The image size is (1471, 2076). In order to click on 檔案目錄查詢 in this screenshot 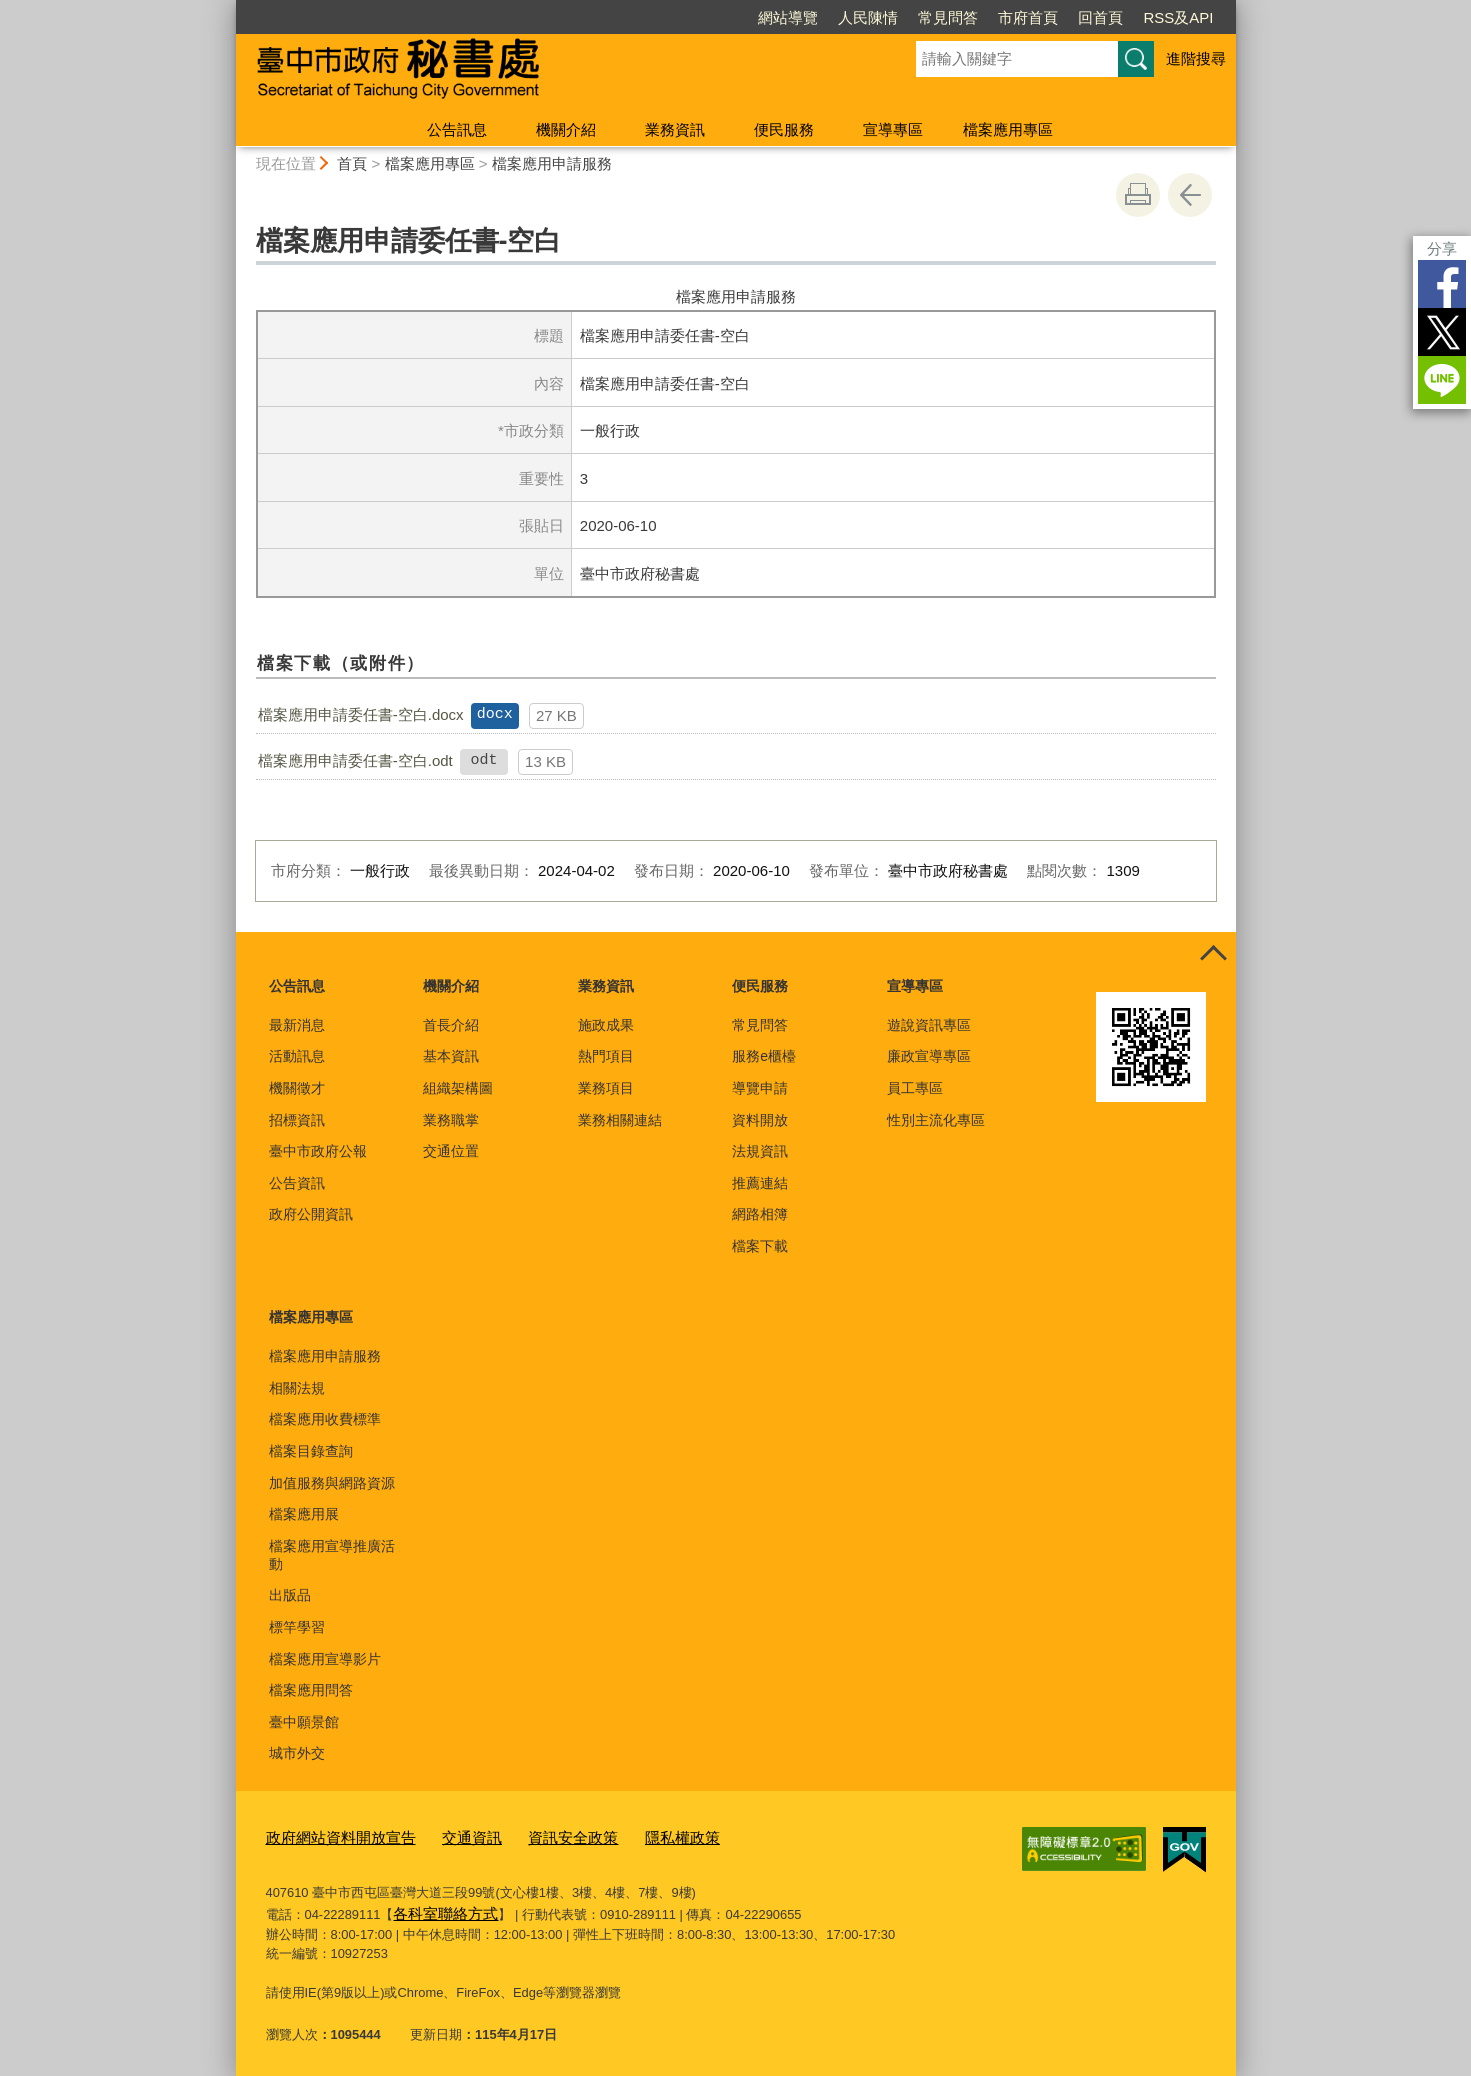, I will do `click(311, 1451)`.